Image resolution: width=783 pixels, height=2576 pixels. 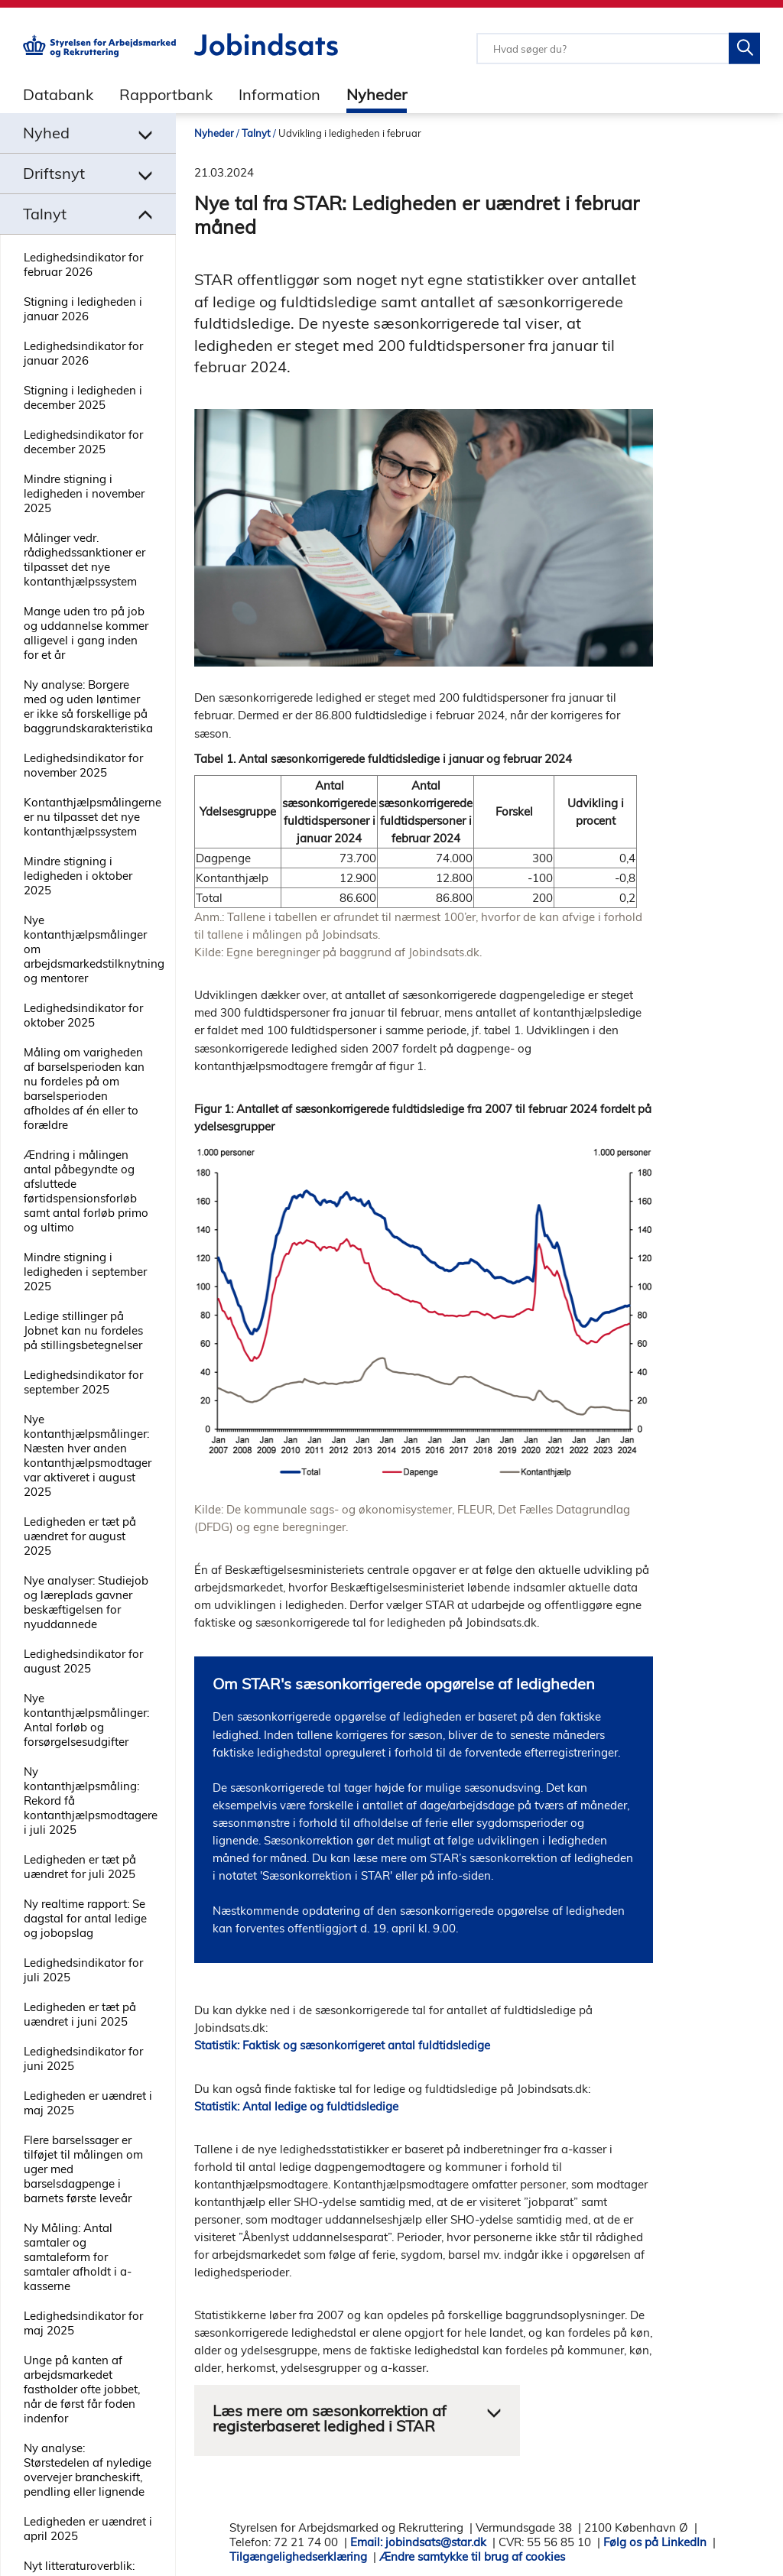 What do you see at coordinates (86, 1190) in the screenshot?
I see `Ændring i målingen antal påbegyndte og afsluttede førtidspensionsforløb samt antal forløb primo og ultimo` at bounding box center [86, 1190].